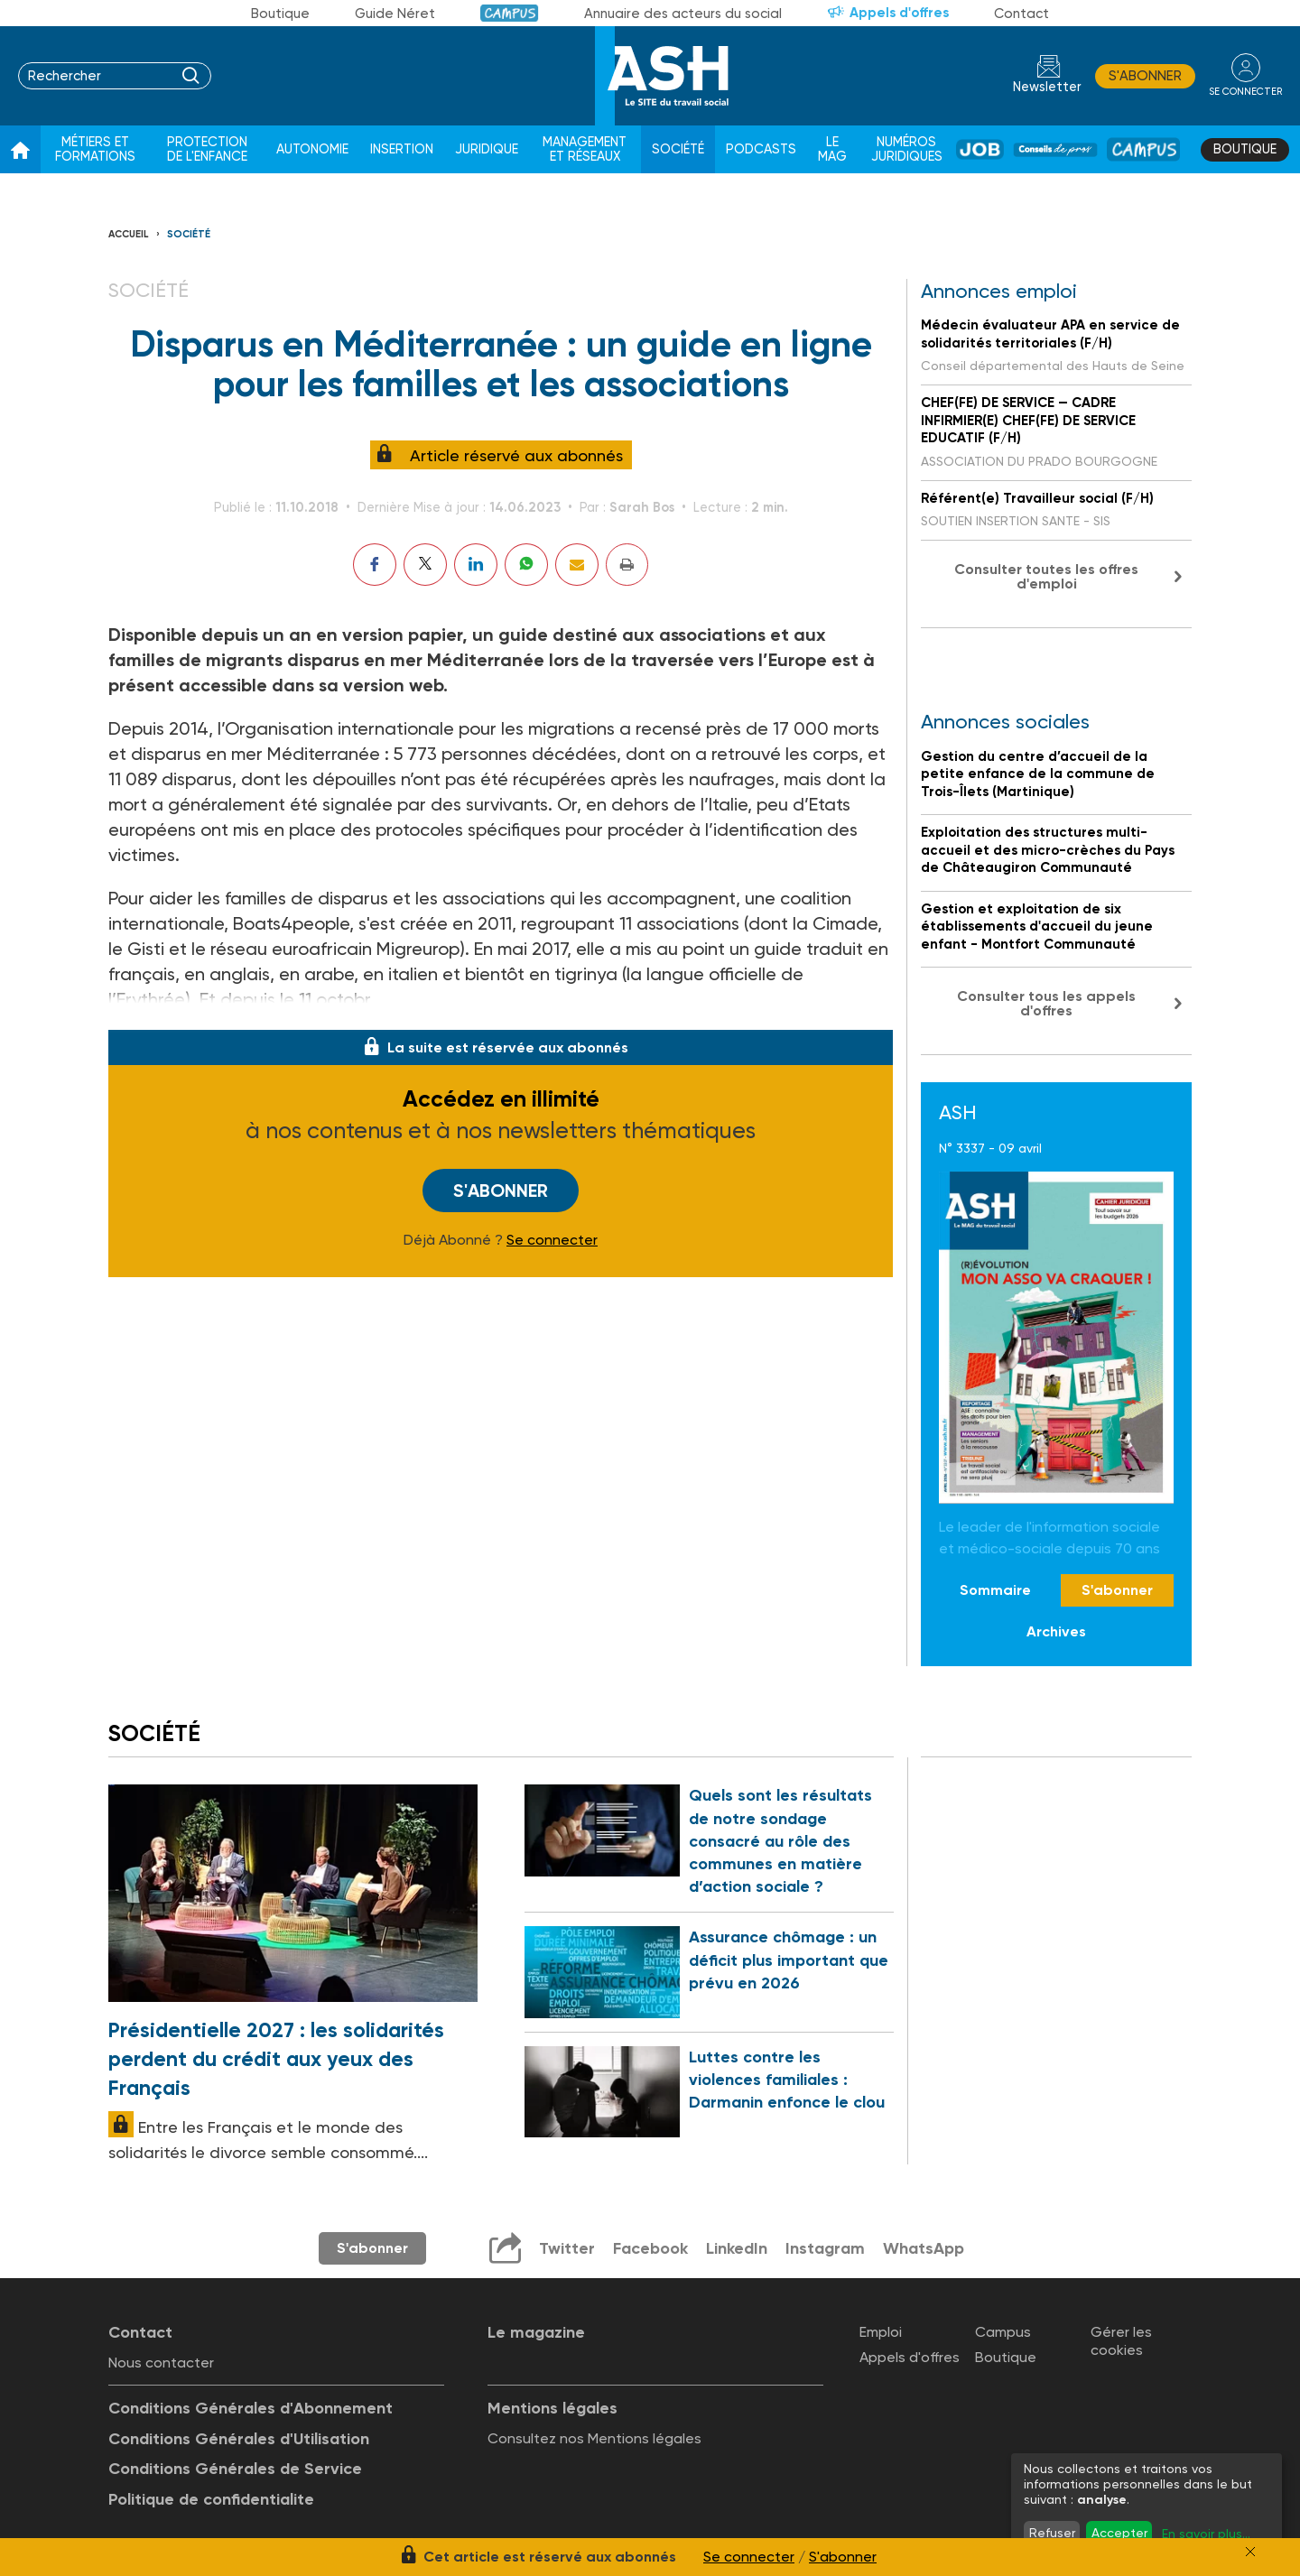 The image size is (1300, 2576). What do you see at coordinates (1245, 91) in the screenshot?
I see `se connecter` at bounding box center [1245, 91].